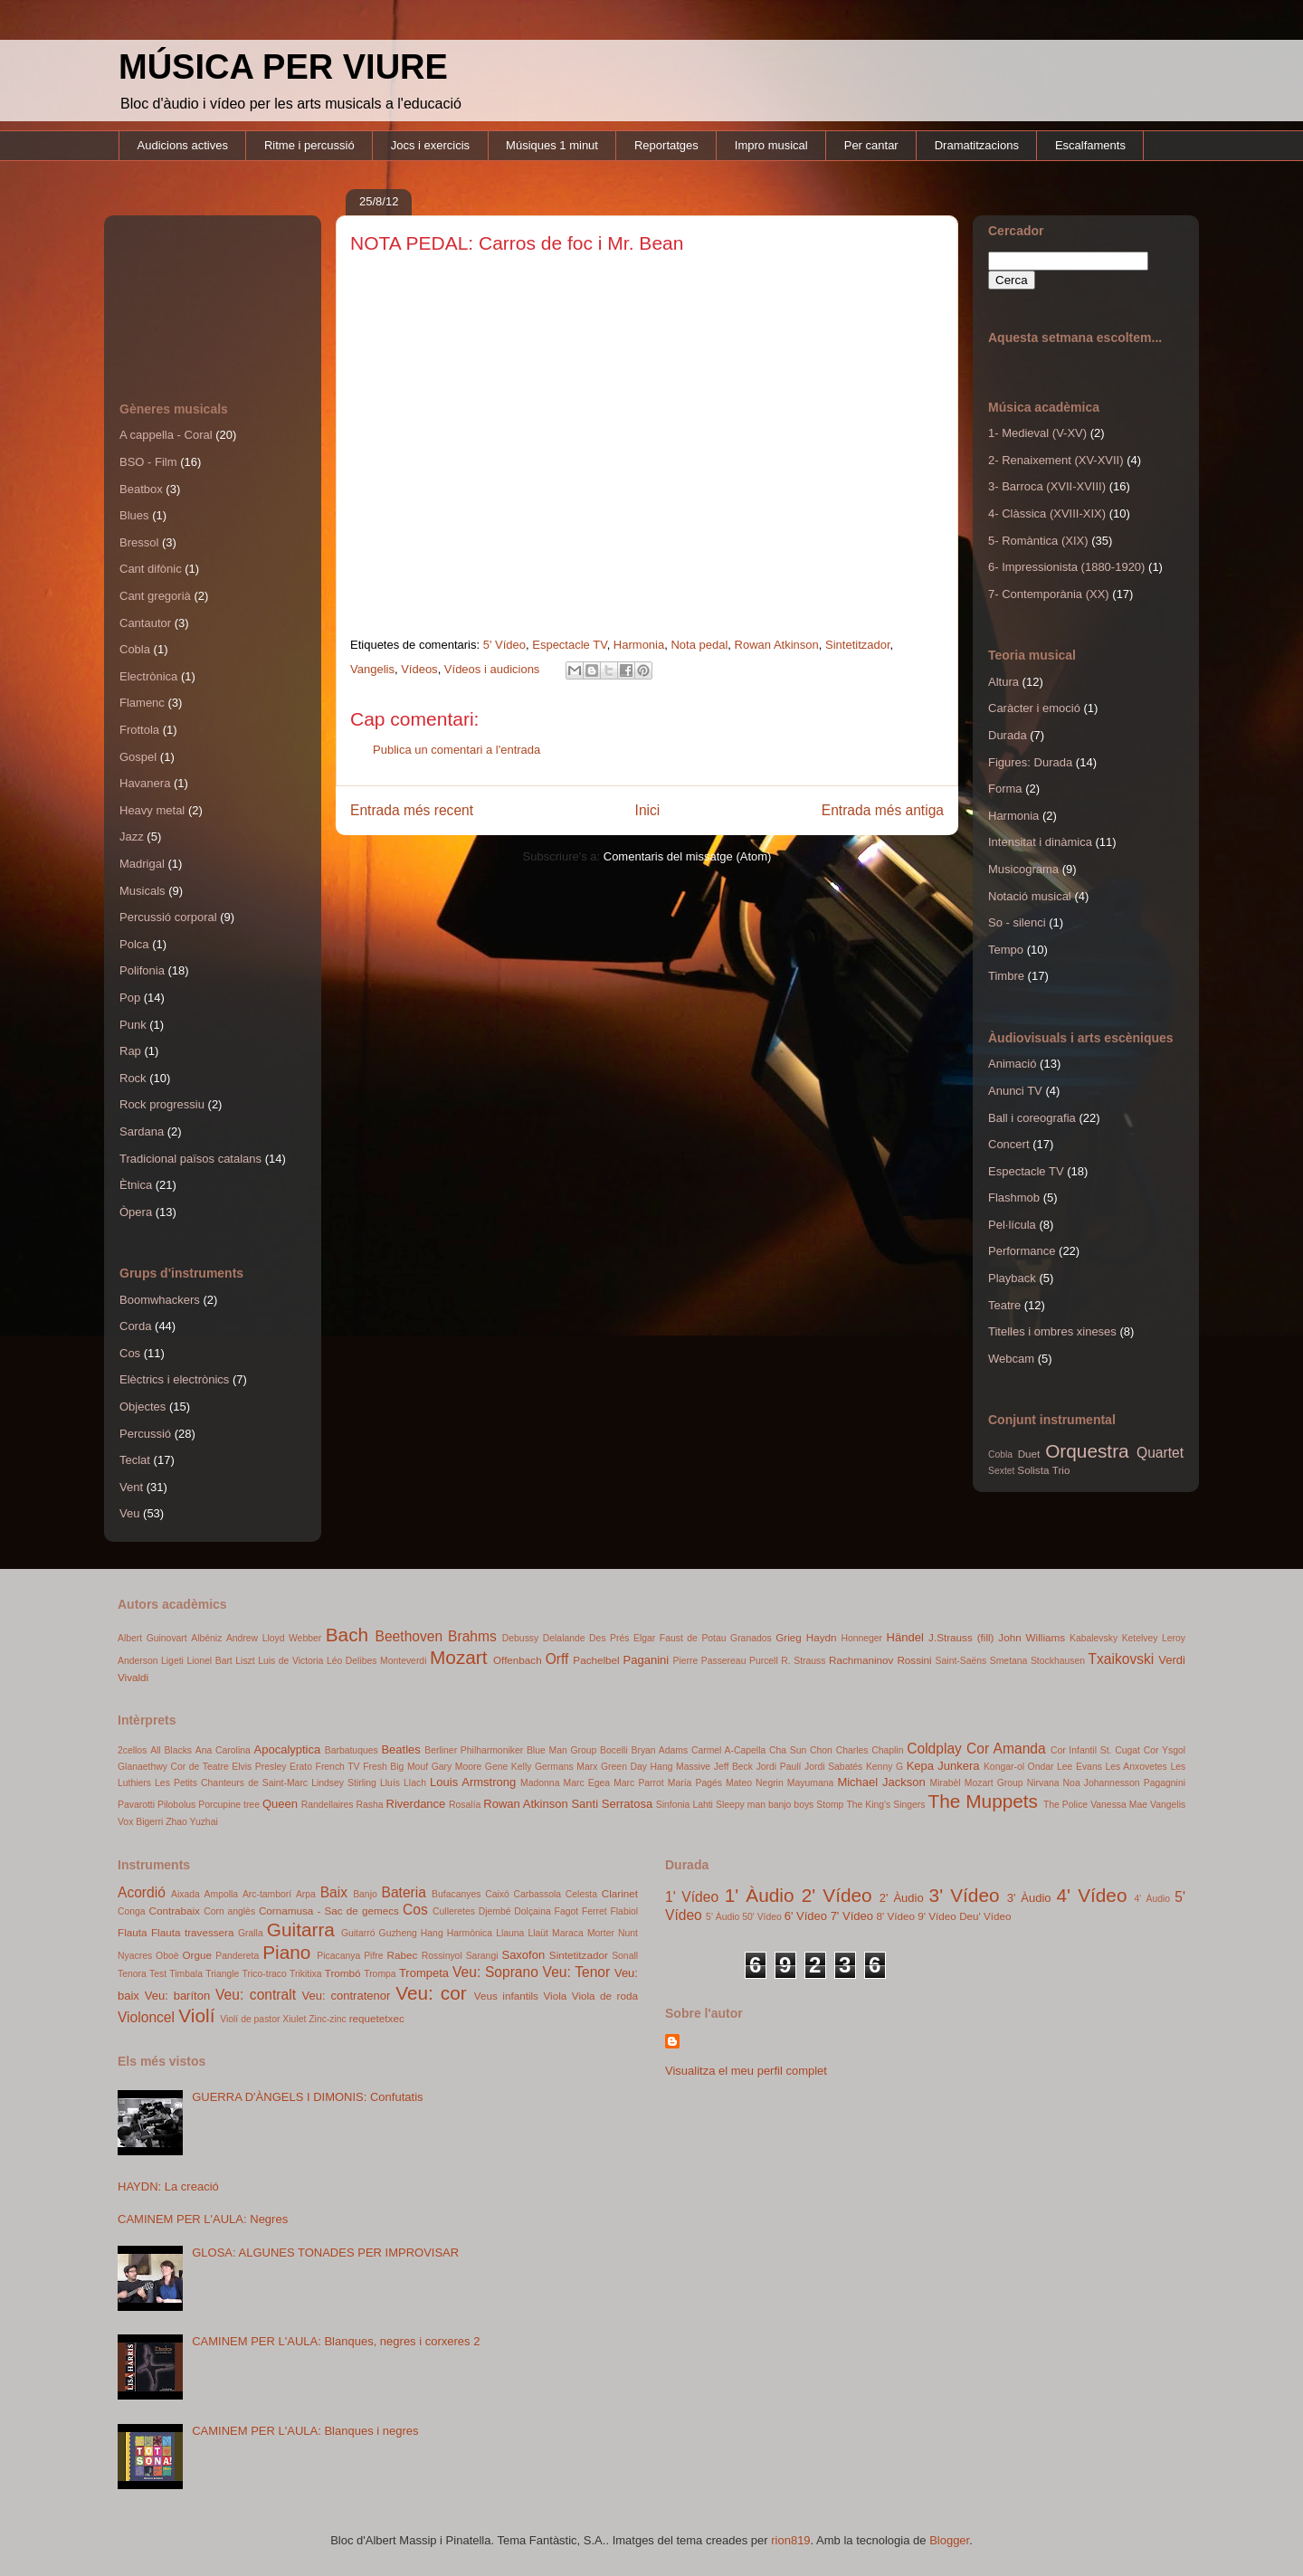 Image resolution: width=1303 pixels, height=2576 pixels. What do you see at coordinates (1012, 1063) in the screenshot?
I see `Animació` at bounding box center [1012, 1063].